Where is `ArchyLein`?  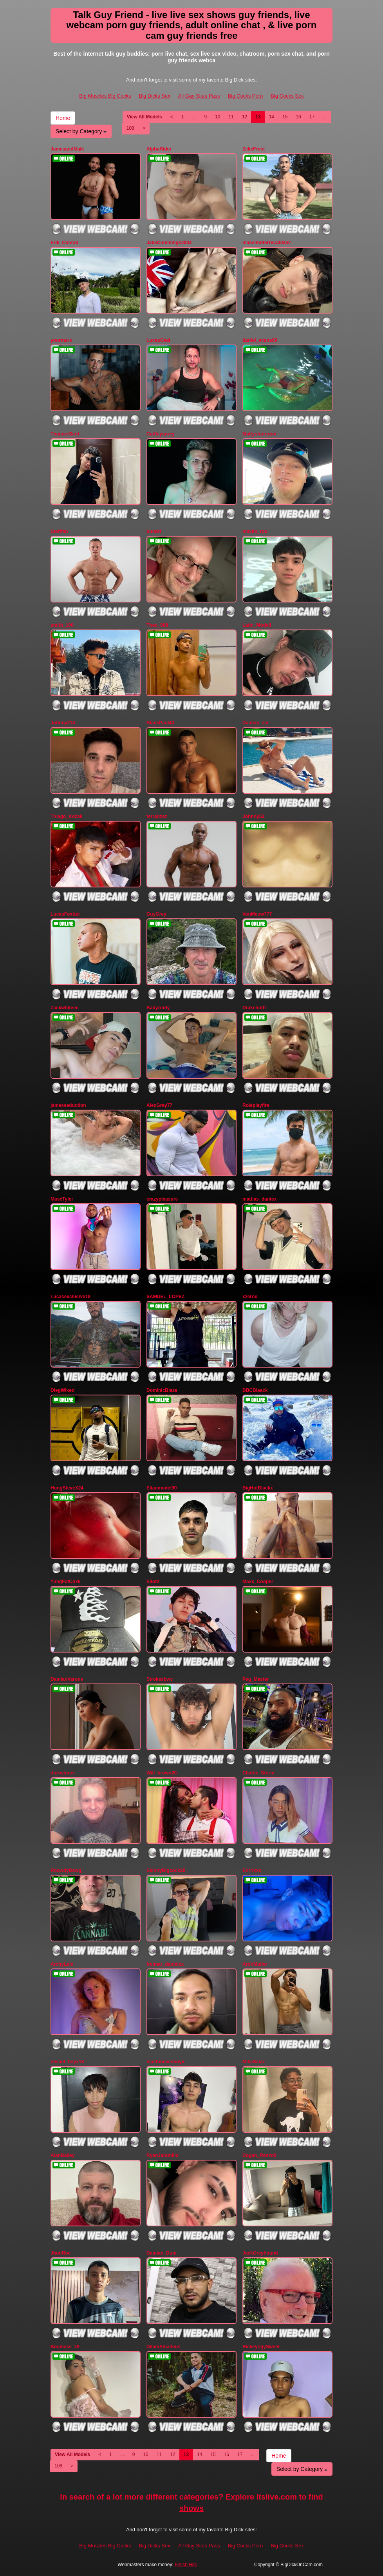
ArchyLein is located at coordinates (62, 1964).